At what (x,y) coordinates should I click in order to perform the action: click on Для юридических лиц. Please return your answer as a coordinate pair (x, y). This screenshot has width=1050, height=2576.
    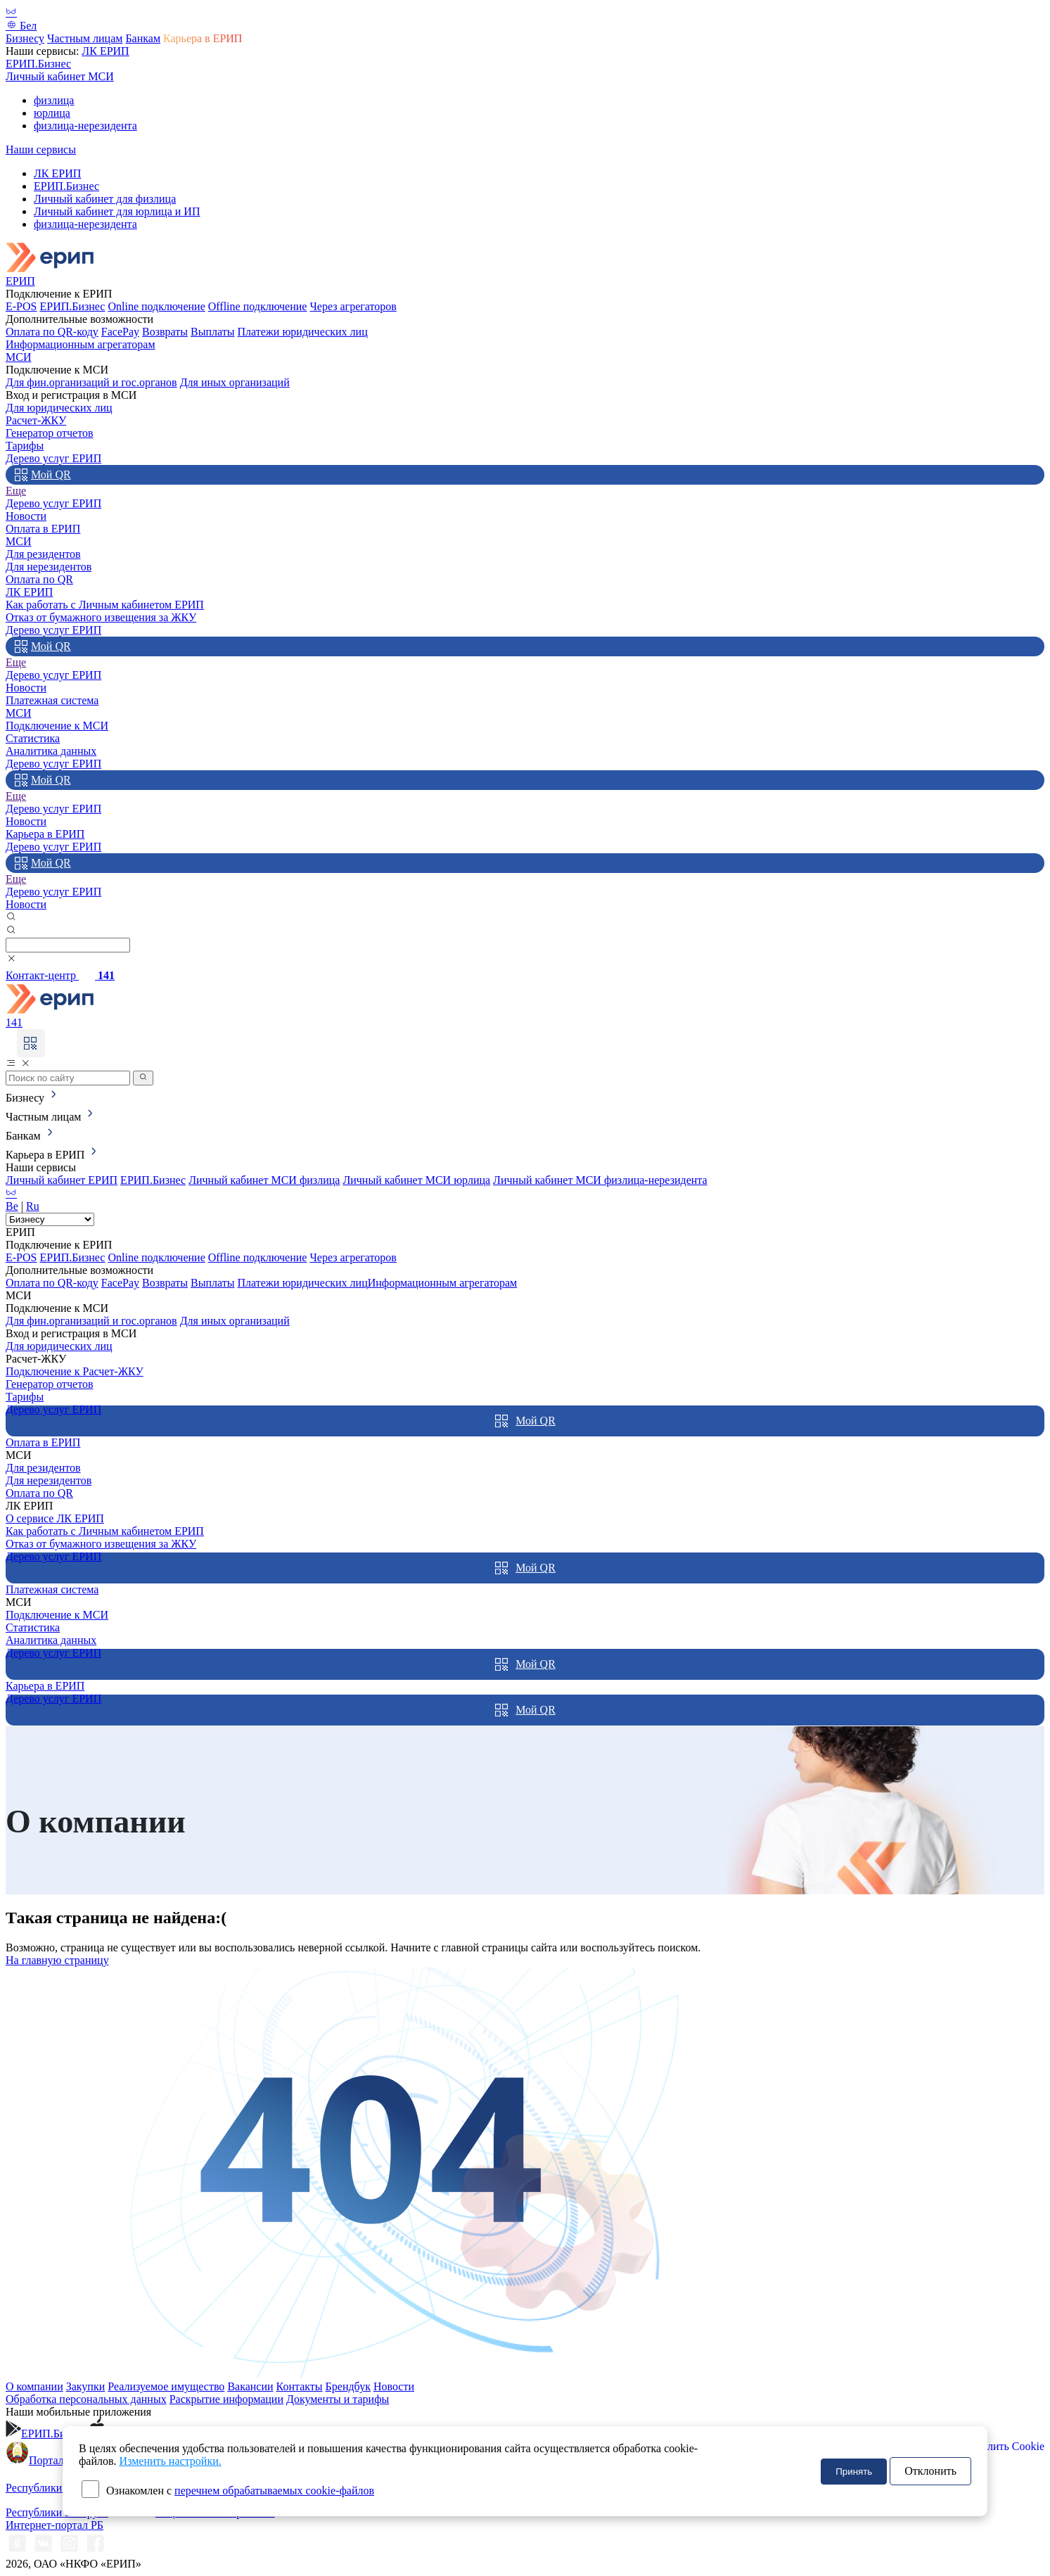
    Looking at the image, I should click on (59, 408).